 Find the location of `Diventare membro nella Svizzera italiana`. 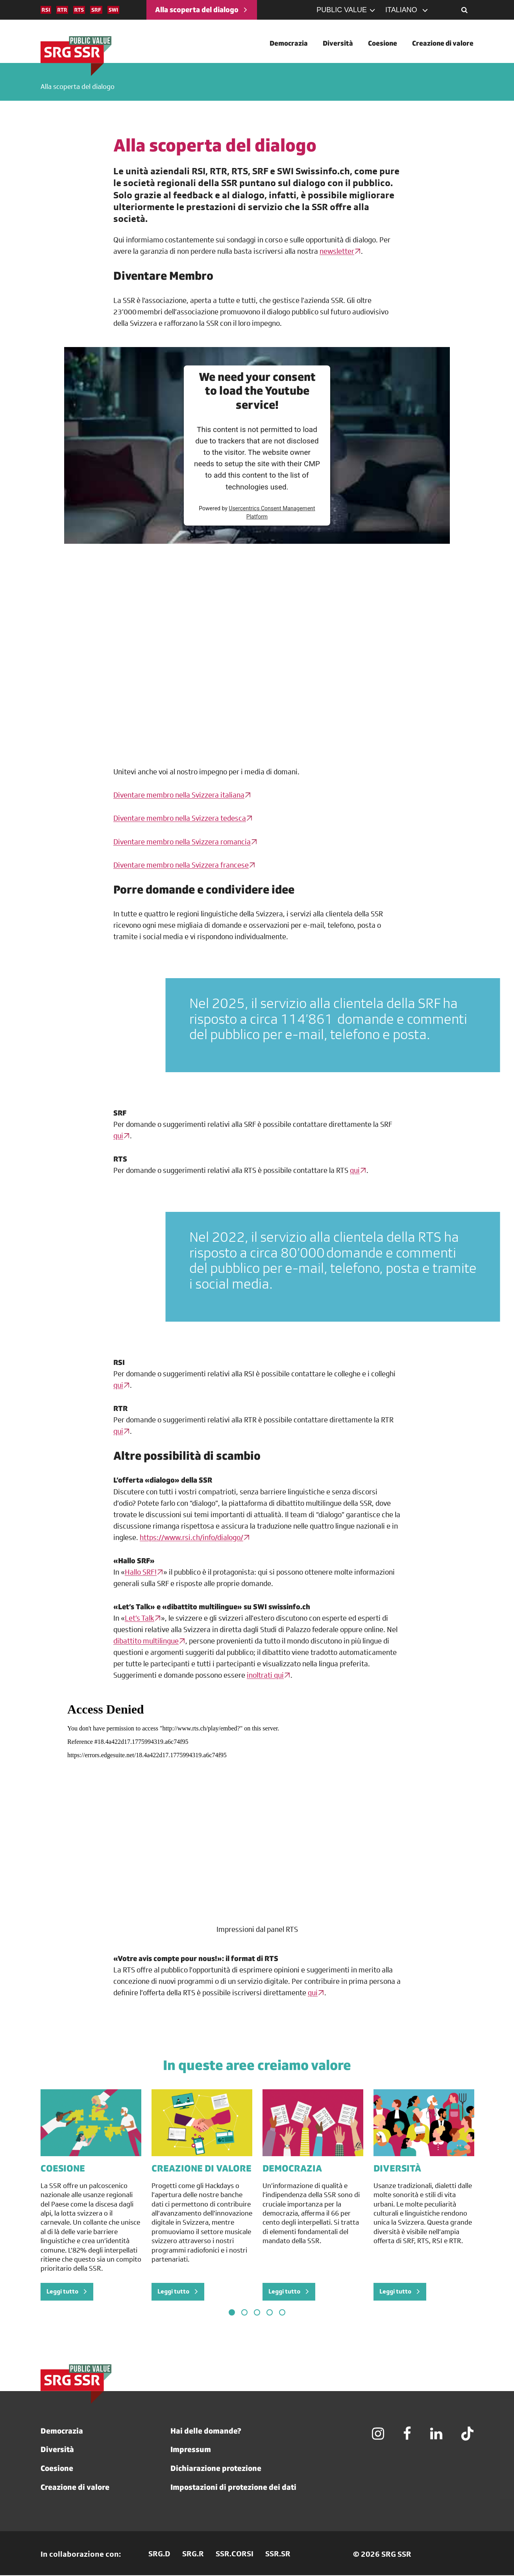

Diventare membro nella Svizzera italiana is located at coordinates (178, 795).